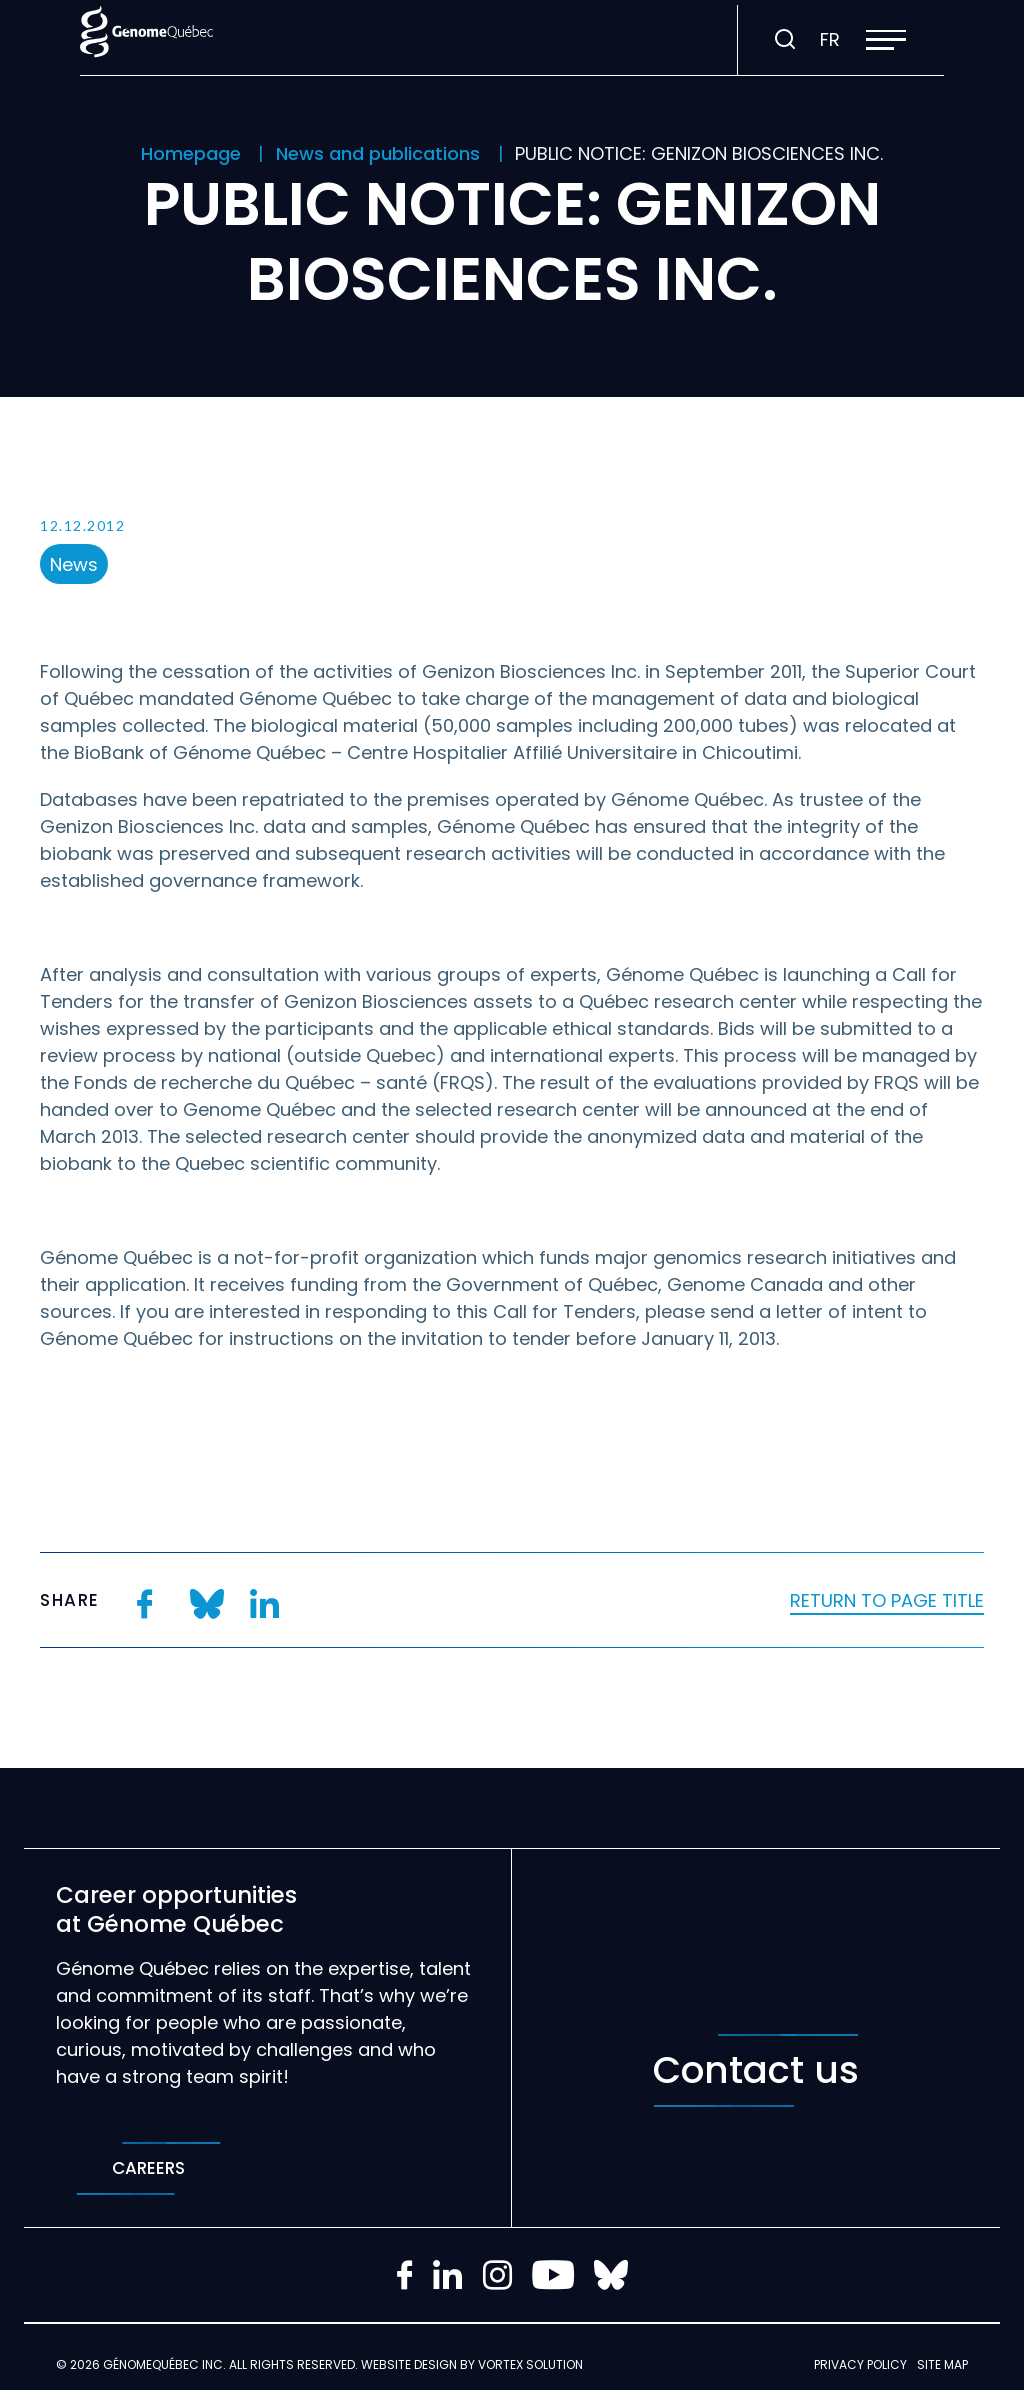 This screenshot has height=2390, width=1024. What do you see at coordinates (860, 2364) in the screenshot?
I see `Privacy policy` at bounding box center [860, 2364].